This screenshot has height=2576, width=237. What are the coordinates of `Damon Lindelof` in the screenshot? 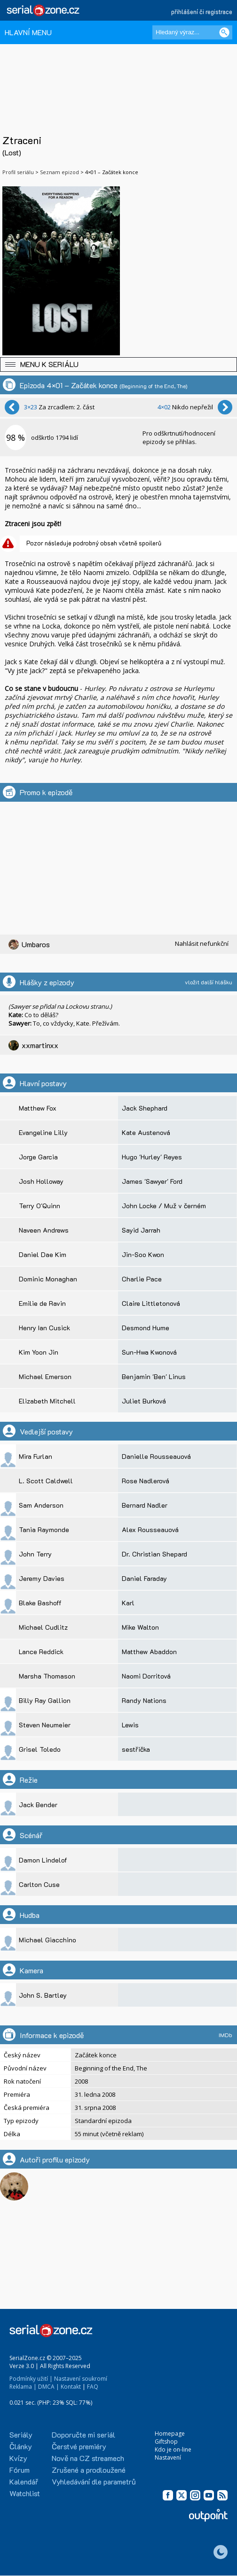 It's located at (43, 1859).